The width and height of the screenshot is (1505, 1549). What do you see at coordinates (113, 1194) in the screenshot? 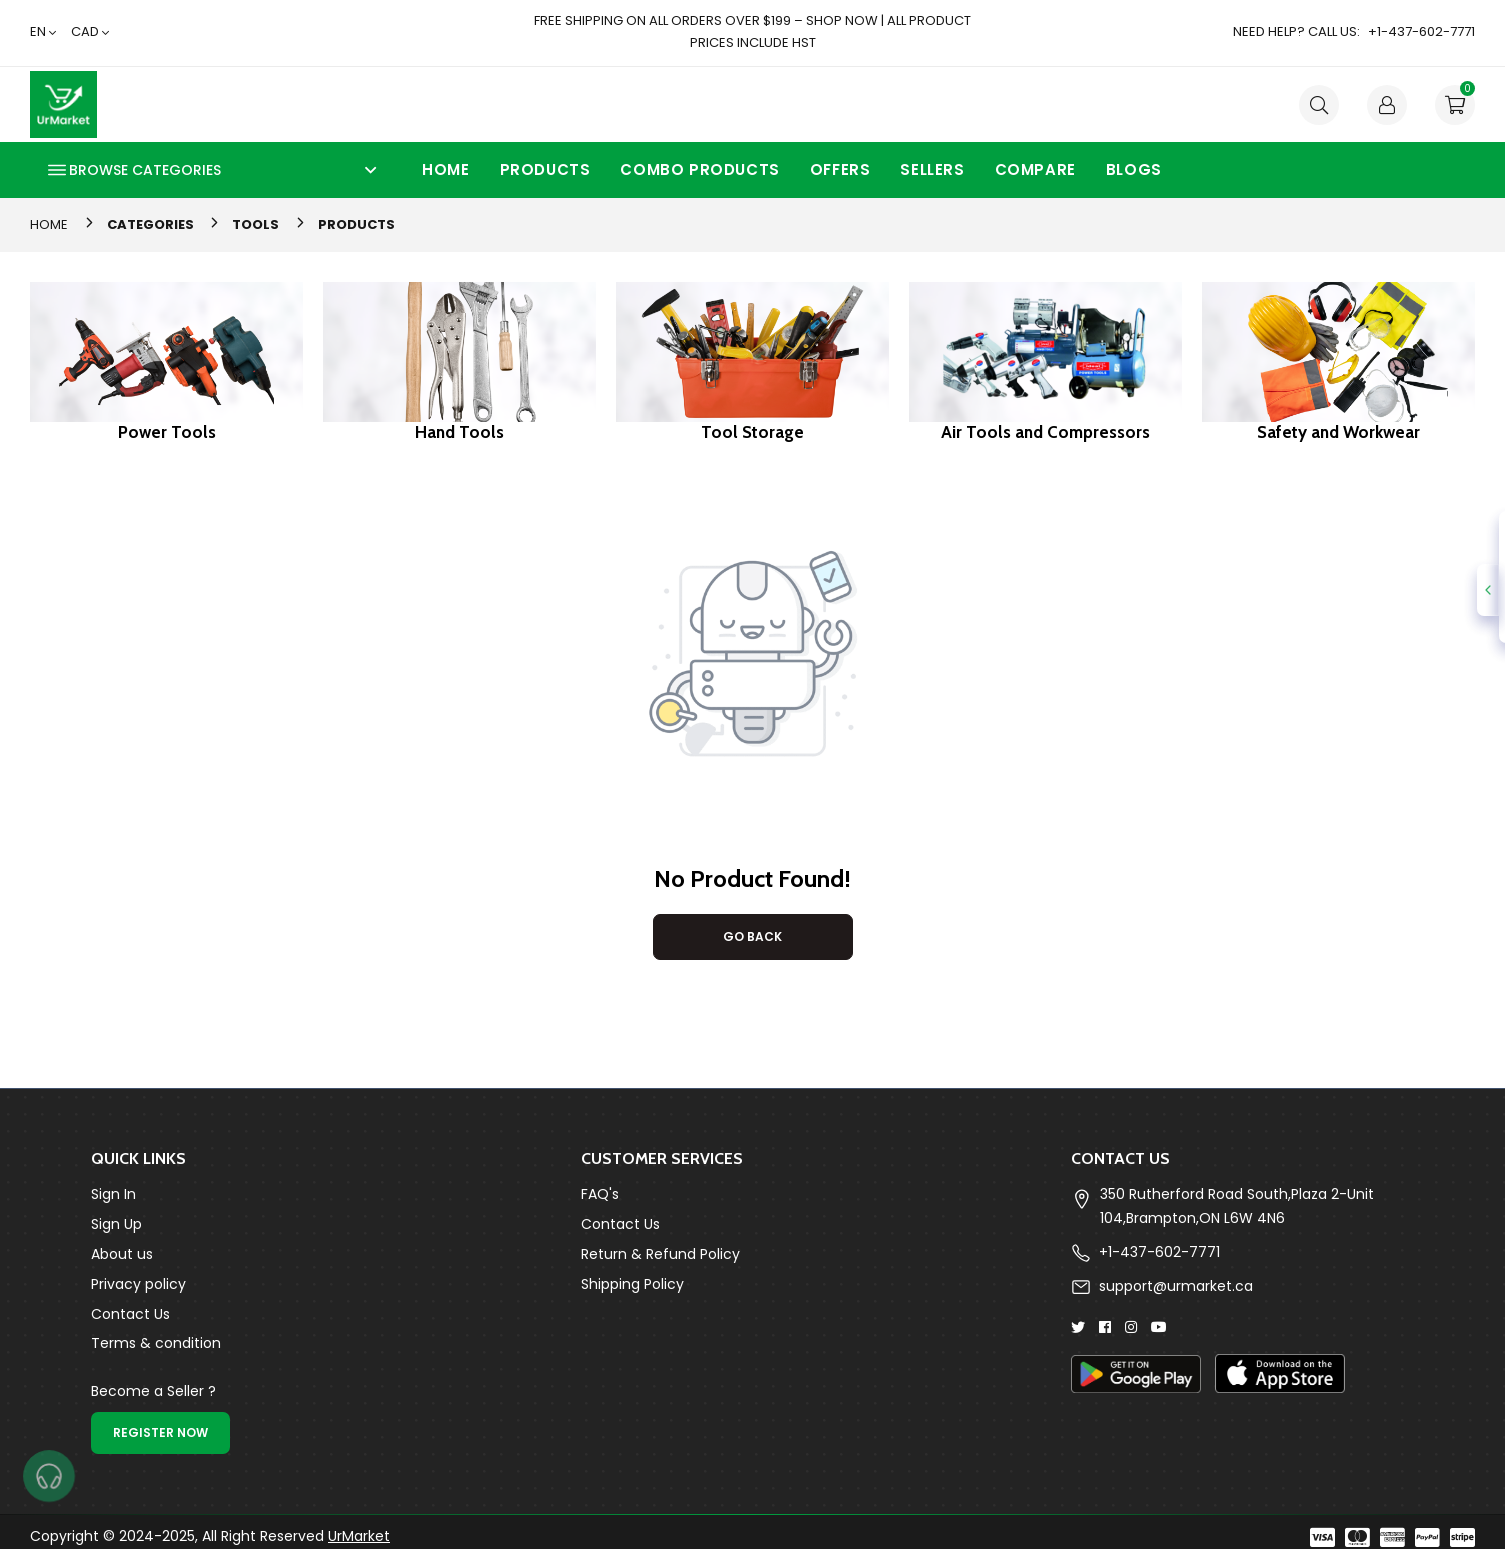
I see `Sign In` at bounding box center [113, 1194].